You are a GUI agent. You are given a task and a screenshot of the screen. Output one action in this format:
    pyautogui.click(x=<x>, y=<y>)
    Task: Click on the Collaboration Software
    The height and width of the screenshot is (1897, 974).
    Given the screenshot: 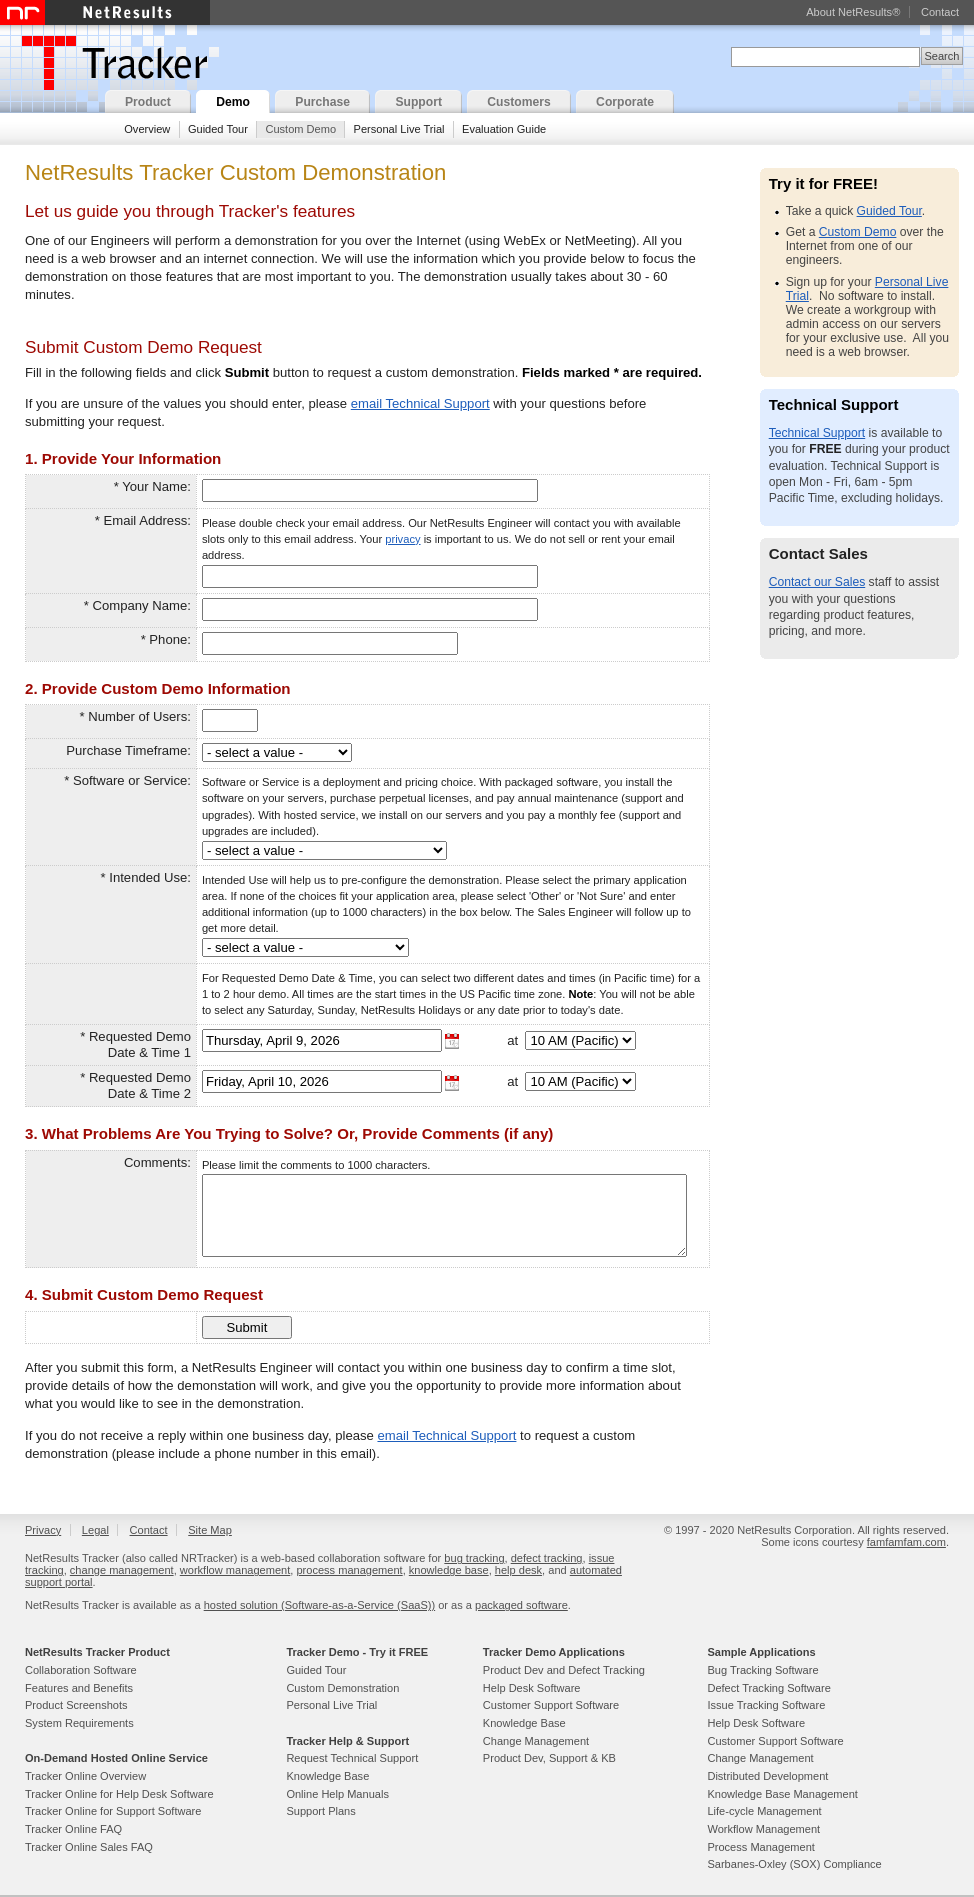 What is the action you would take?
    pyautogui.click(x=81, y=1670)
    